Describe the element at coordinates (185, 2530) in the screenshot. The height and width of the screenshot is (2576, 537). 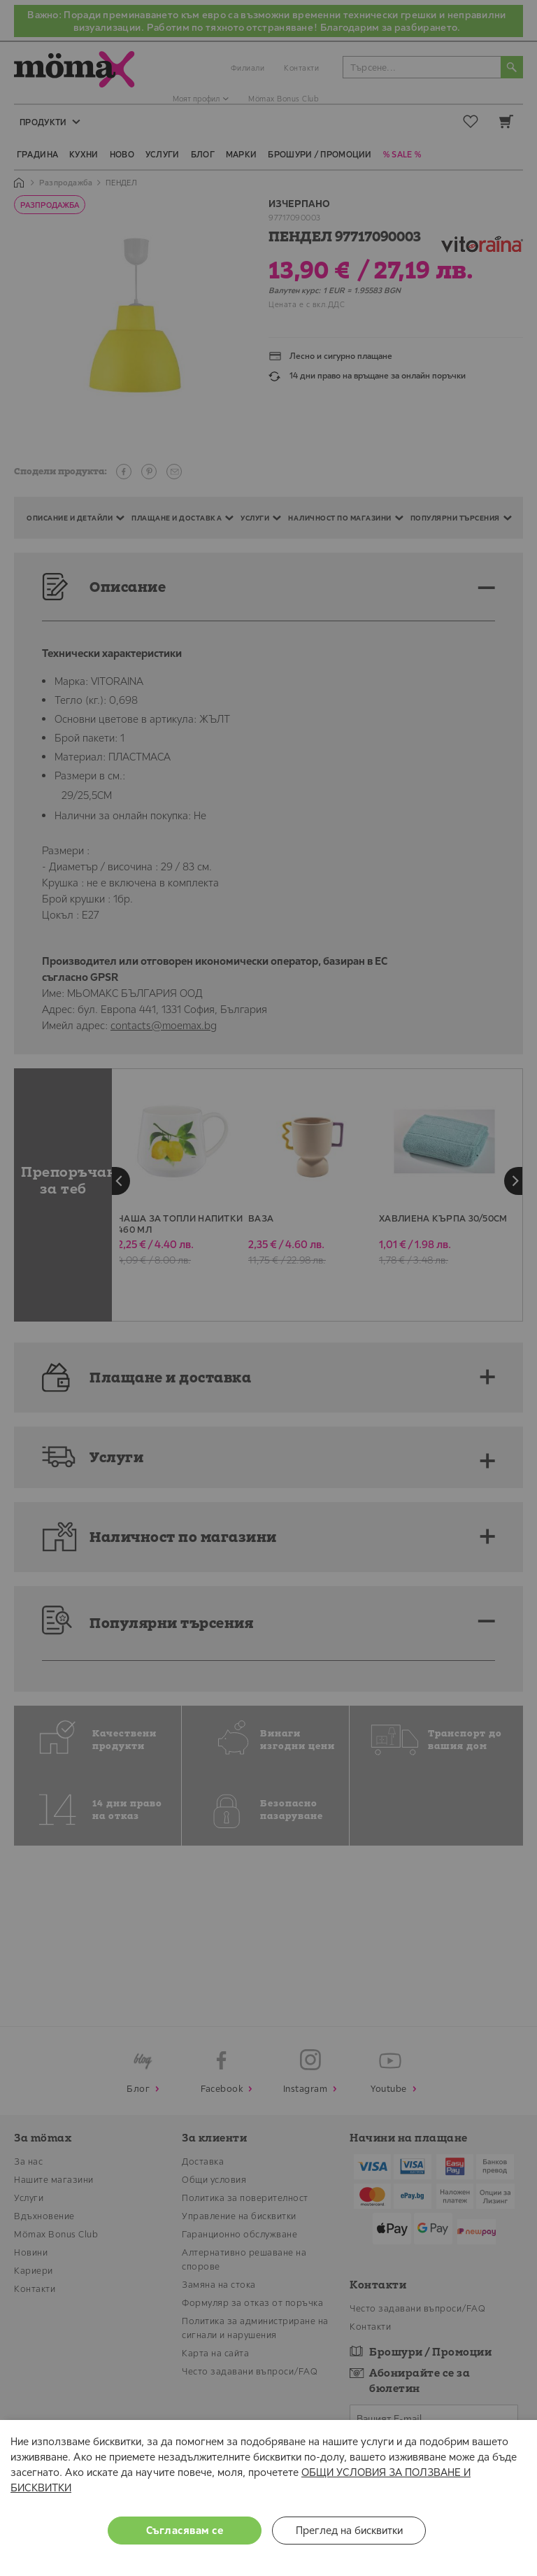
I see `Съгласявам се` at that location.